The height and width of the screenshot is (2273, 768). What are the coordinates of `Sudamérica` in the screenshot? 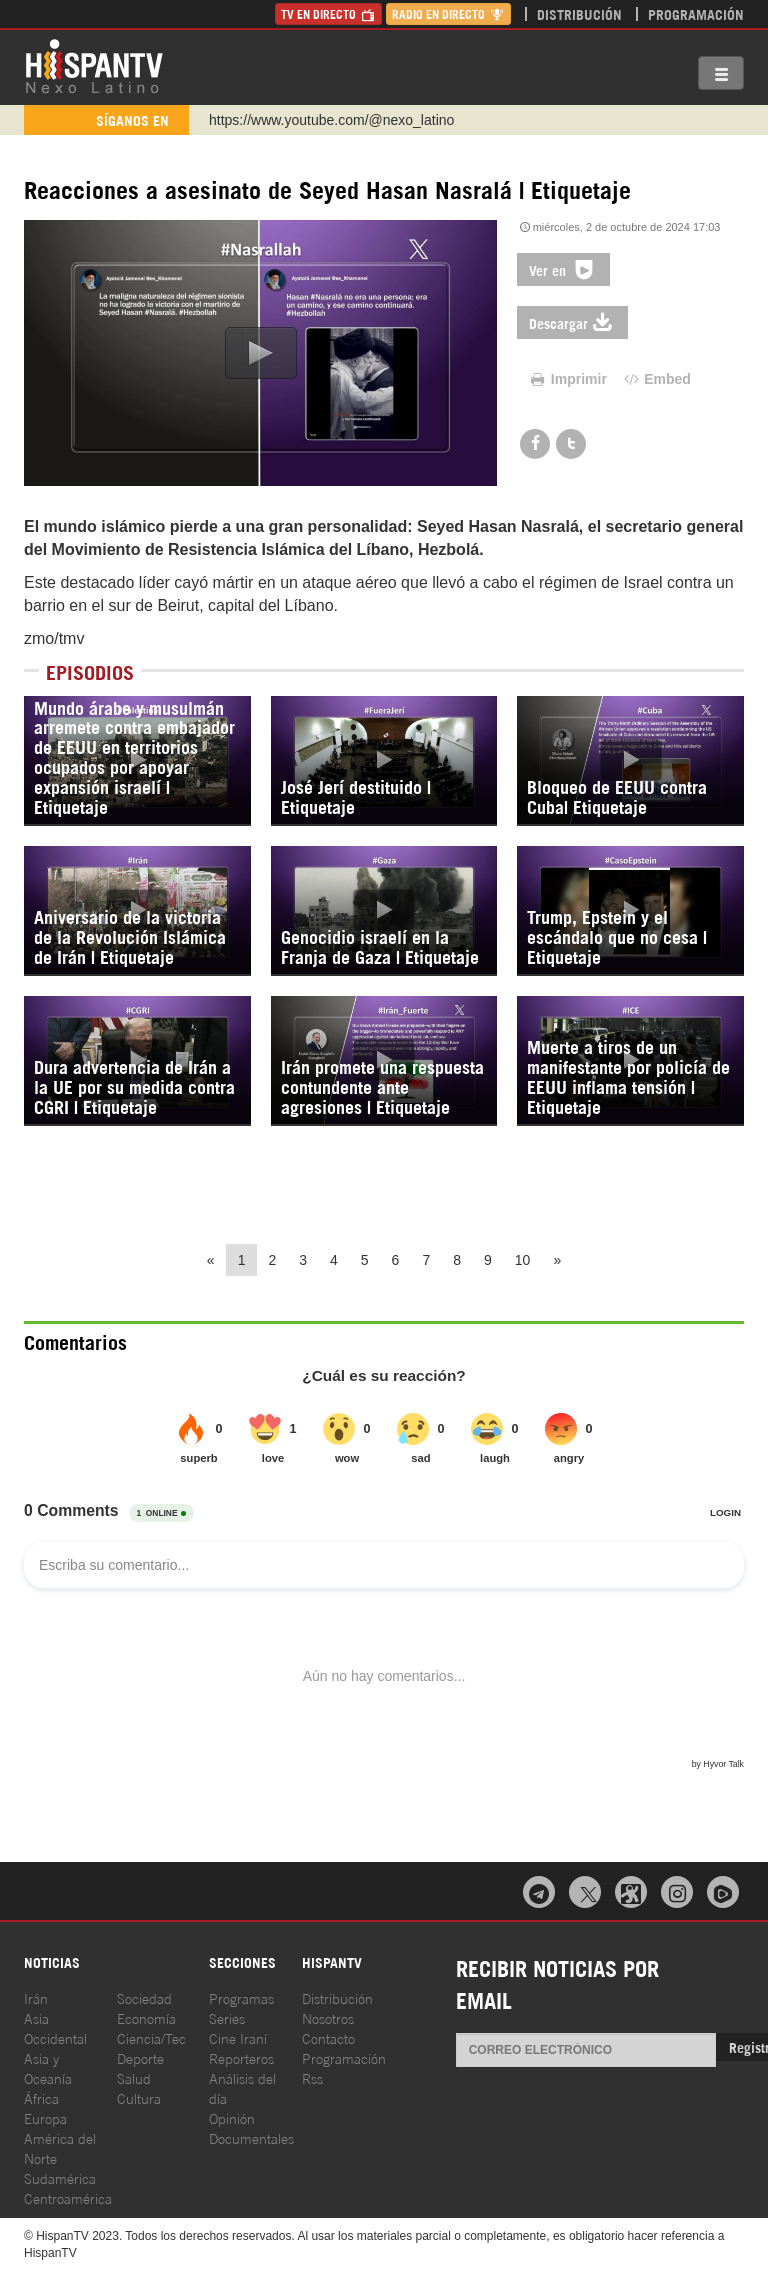 It's located at (60, 2177).